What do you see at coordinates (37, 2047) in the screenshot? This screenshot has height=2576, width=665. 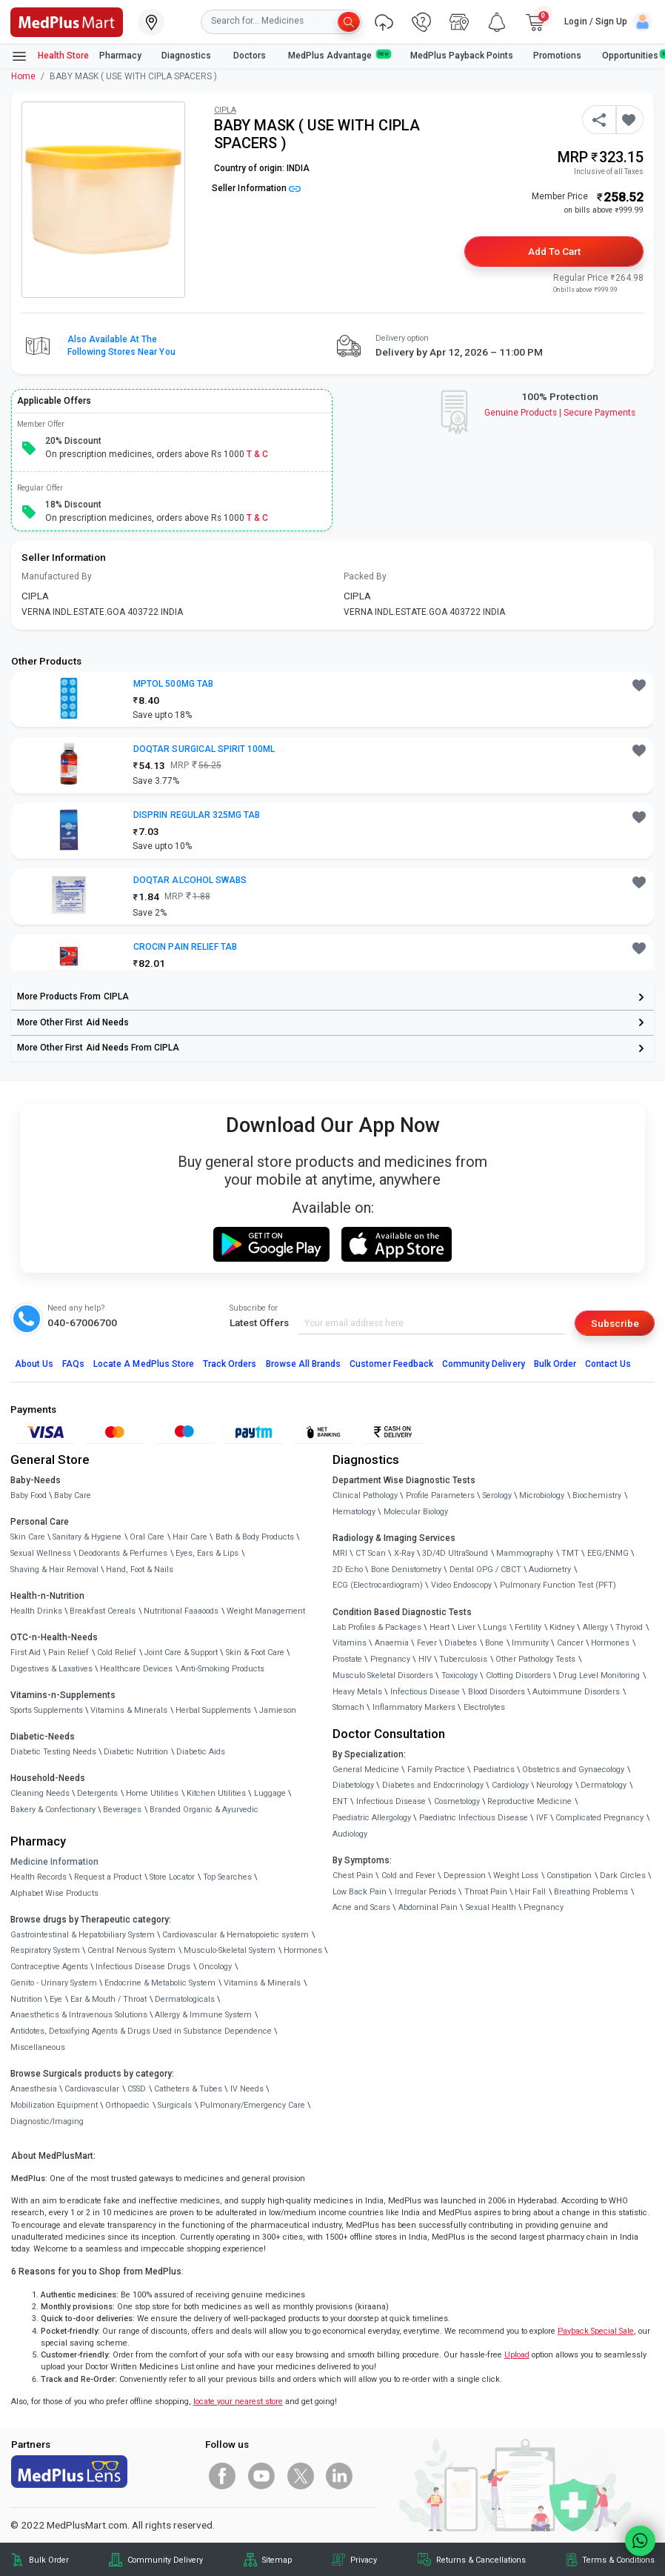 I see `Miscellaneous` at bounding box center [37, 2047].